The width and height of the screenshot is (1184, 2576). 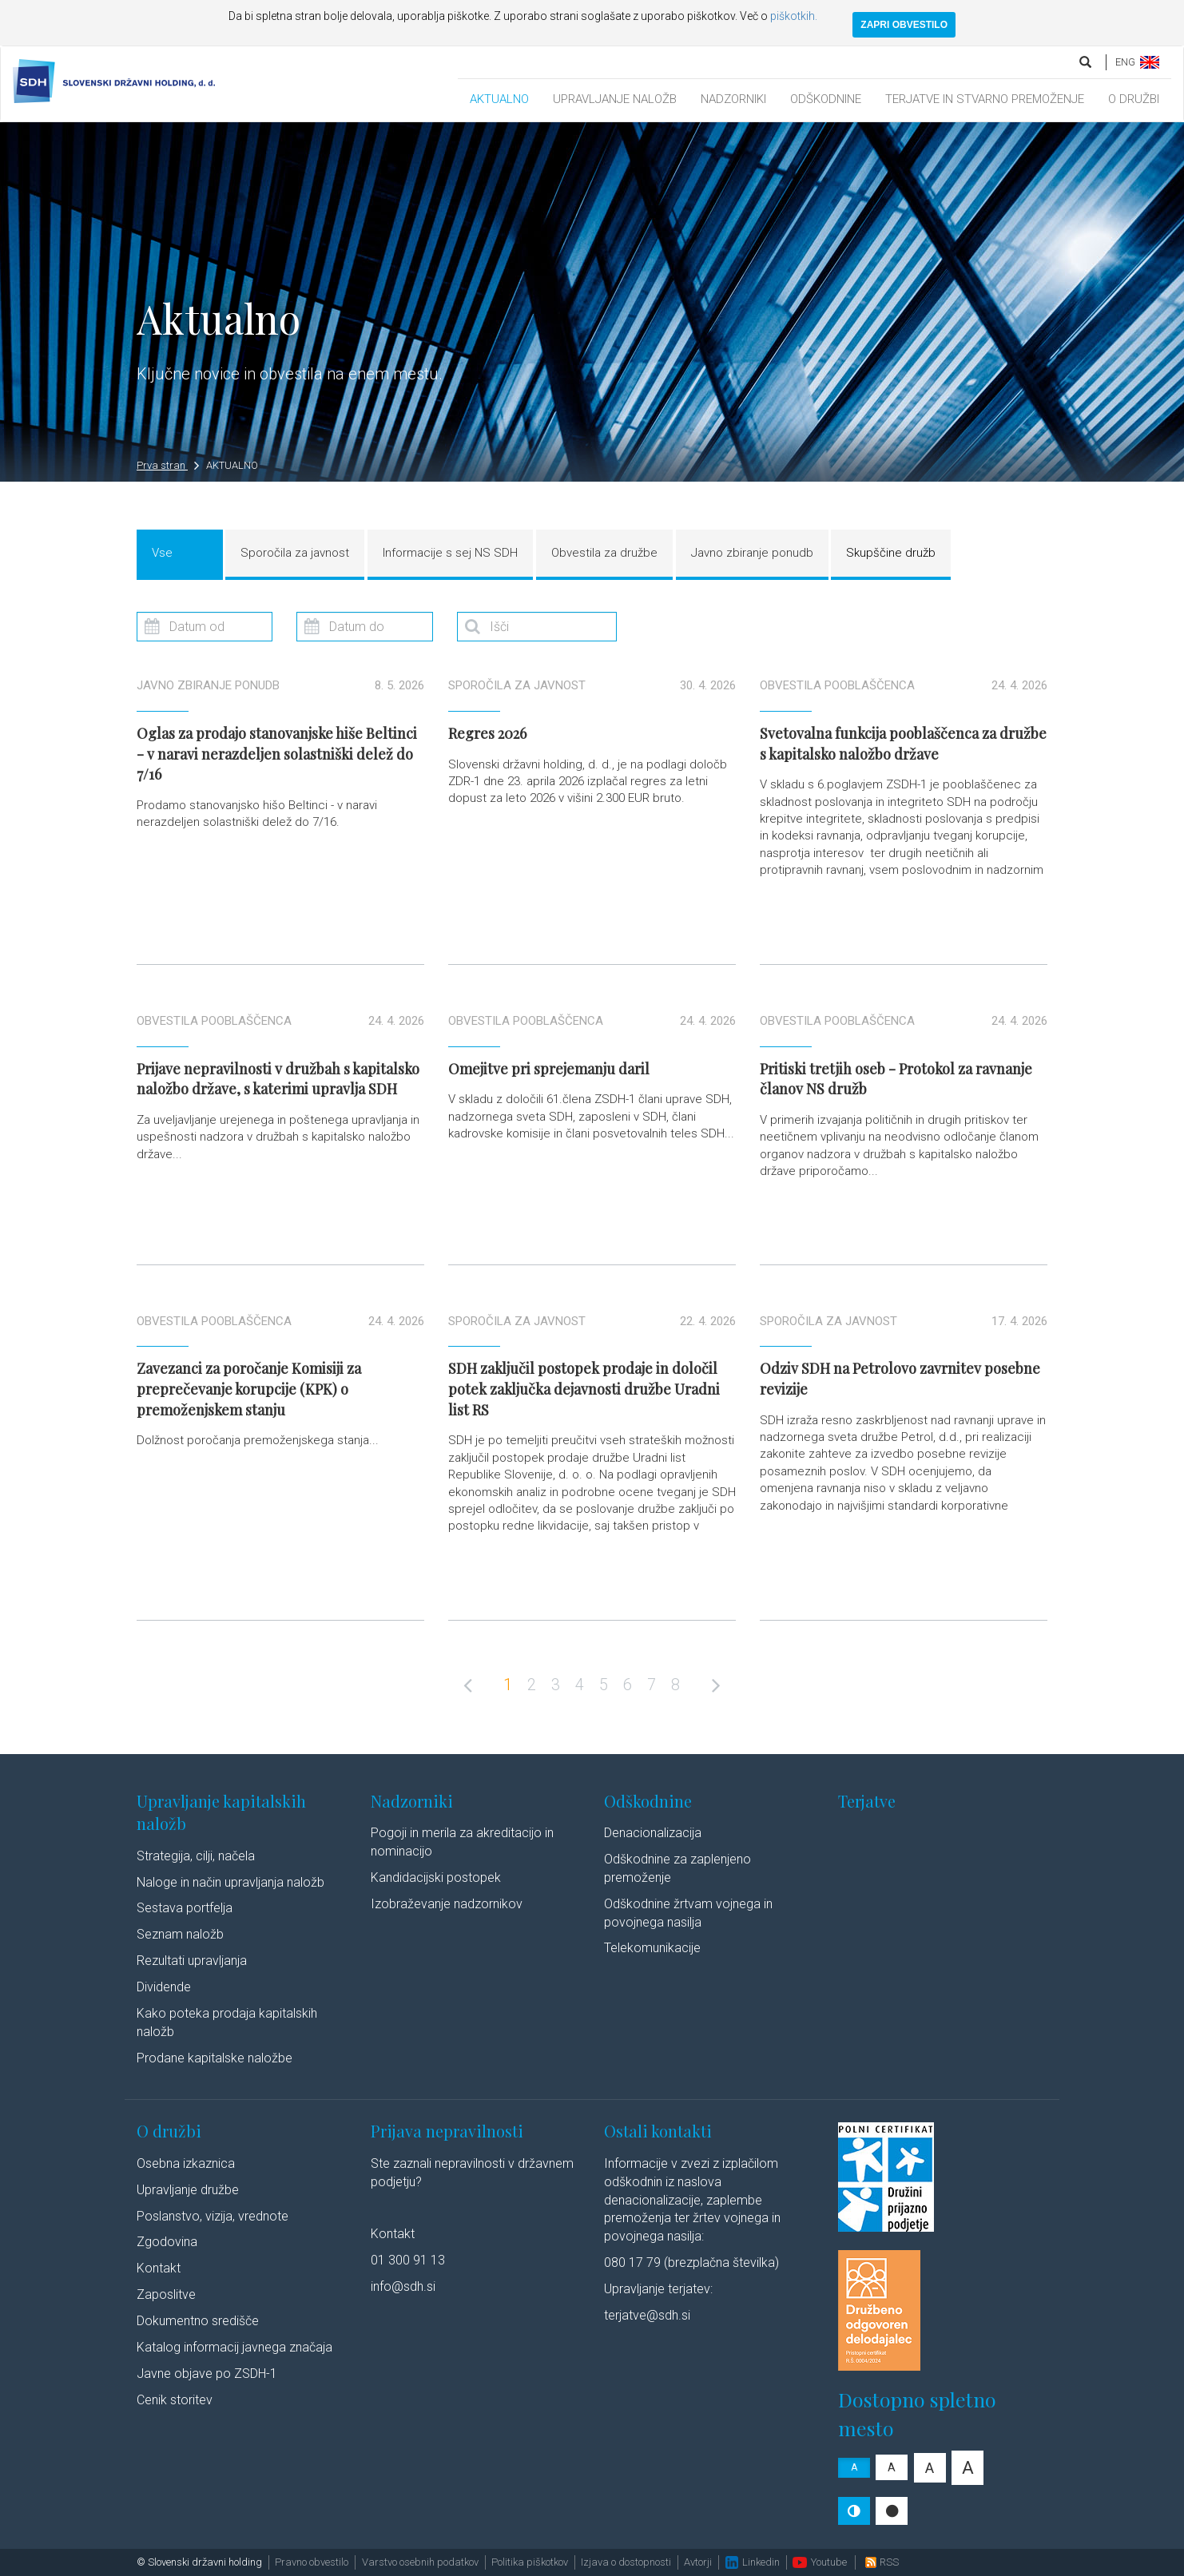 I want to click on Izjava o dostopnosti, so click(x=626, y=2562).